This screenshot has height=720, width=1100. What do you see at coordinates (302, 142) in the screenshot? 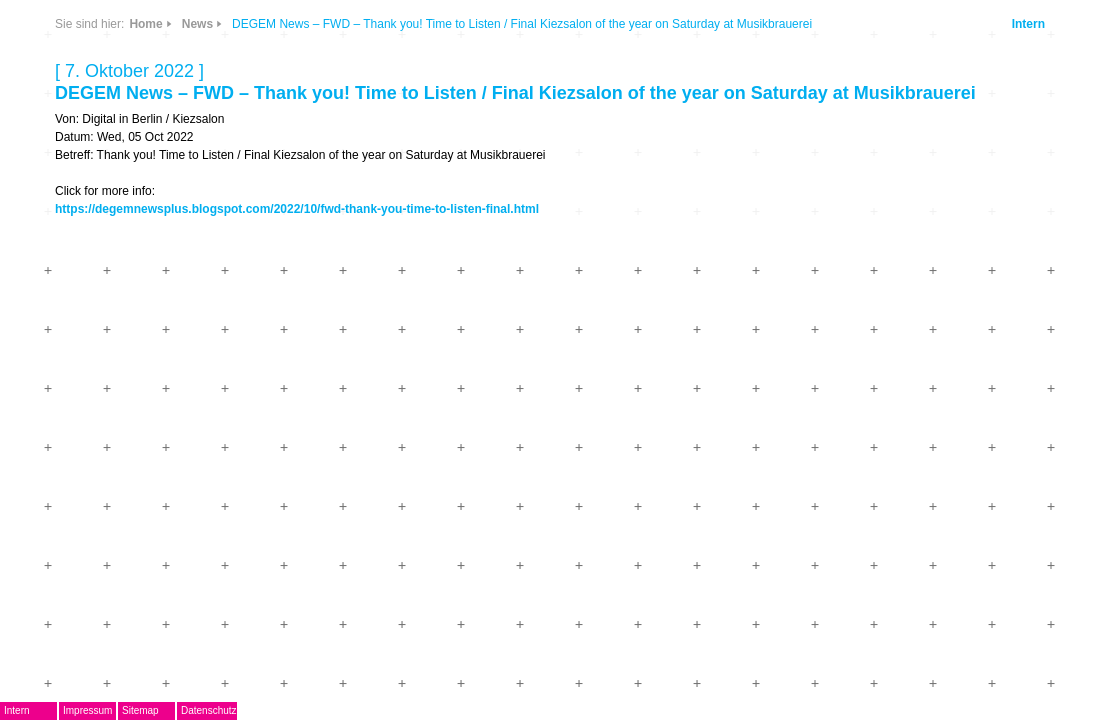
I see `Info` at bounding box center [302, 142].